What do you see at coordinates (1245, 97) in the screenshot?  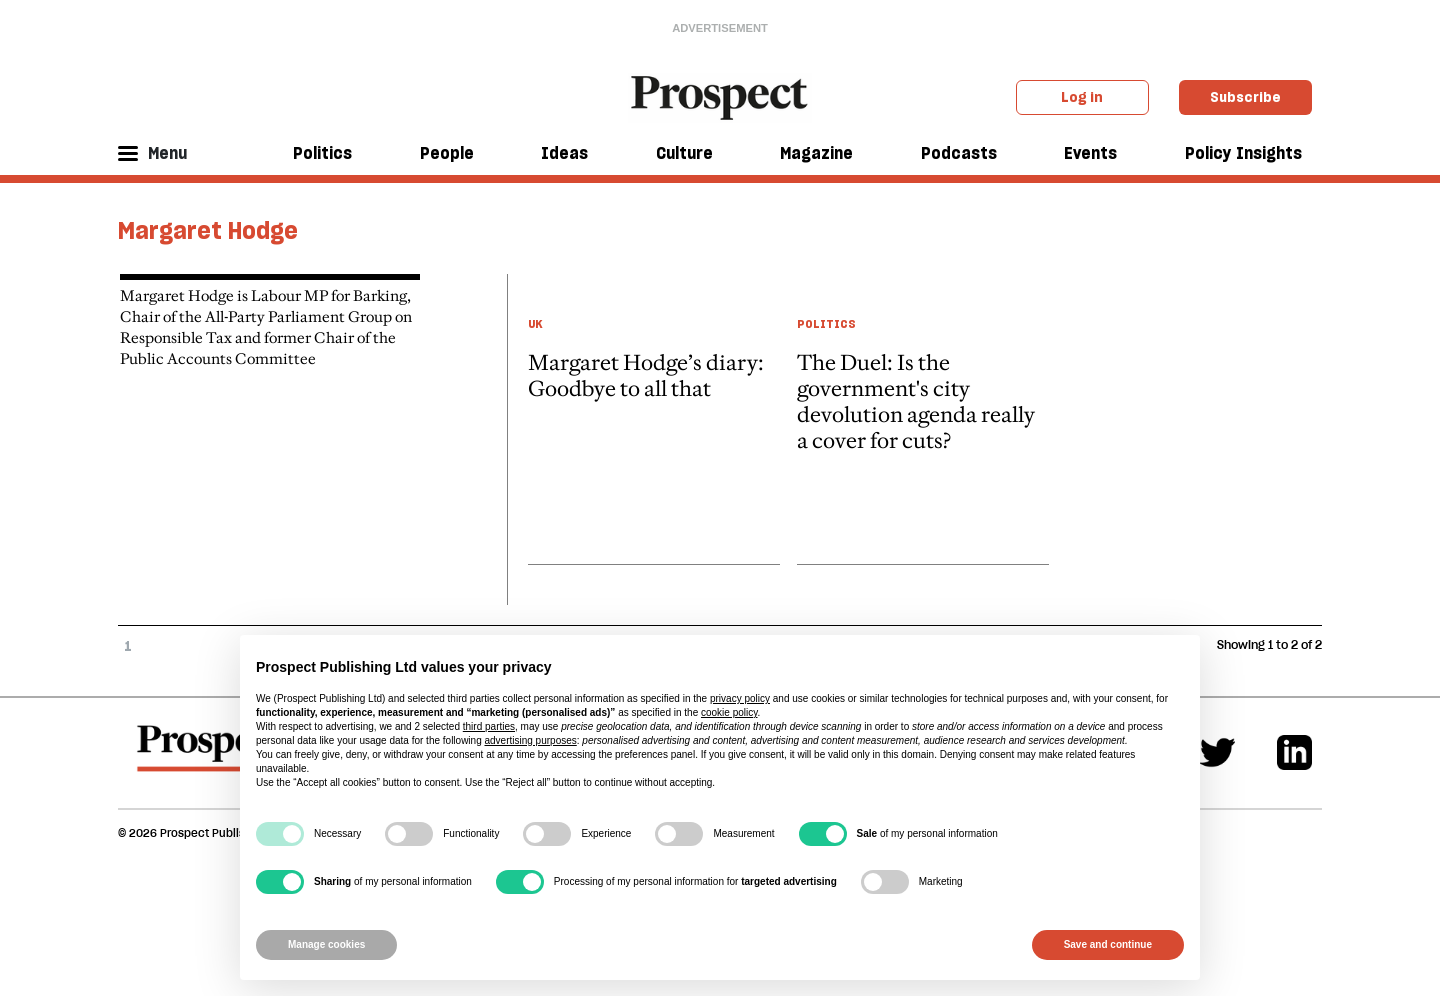 I see `Subscribe` at bounding box center [1245, 97].